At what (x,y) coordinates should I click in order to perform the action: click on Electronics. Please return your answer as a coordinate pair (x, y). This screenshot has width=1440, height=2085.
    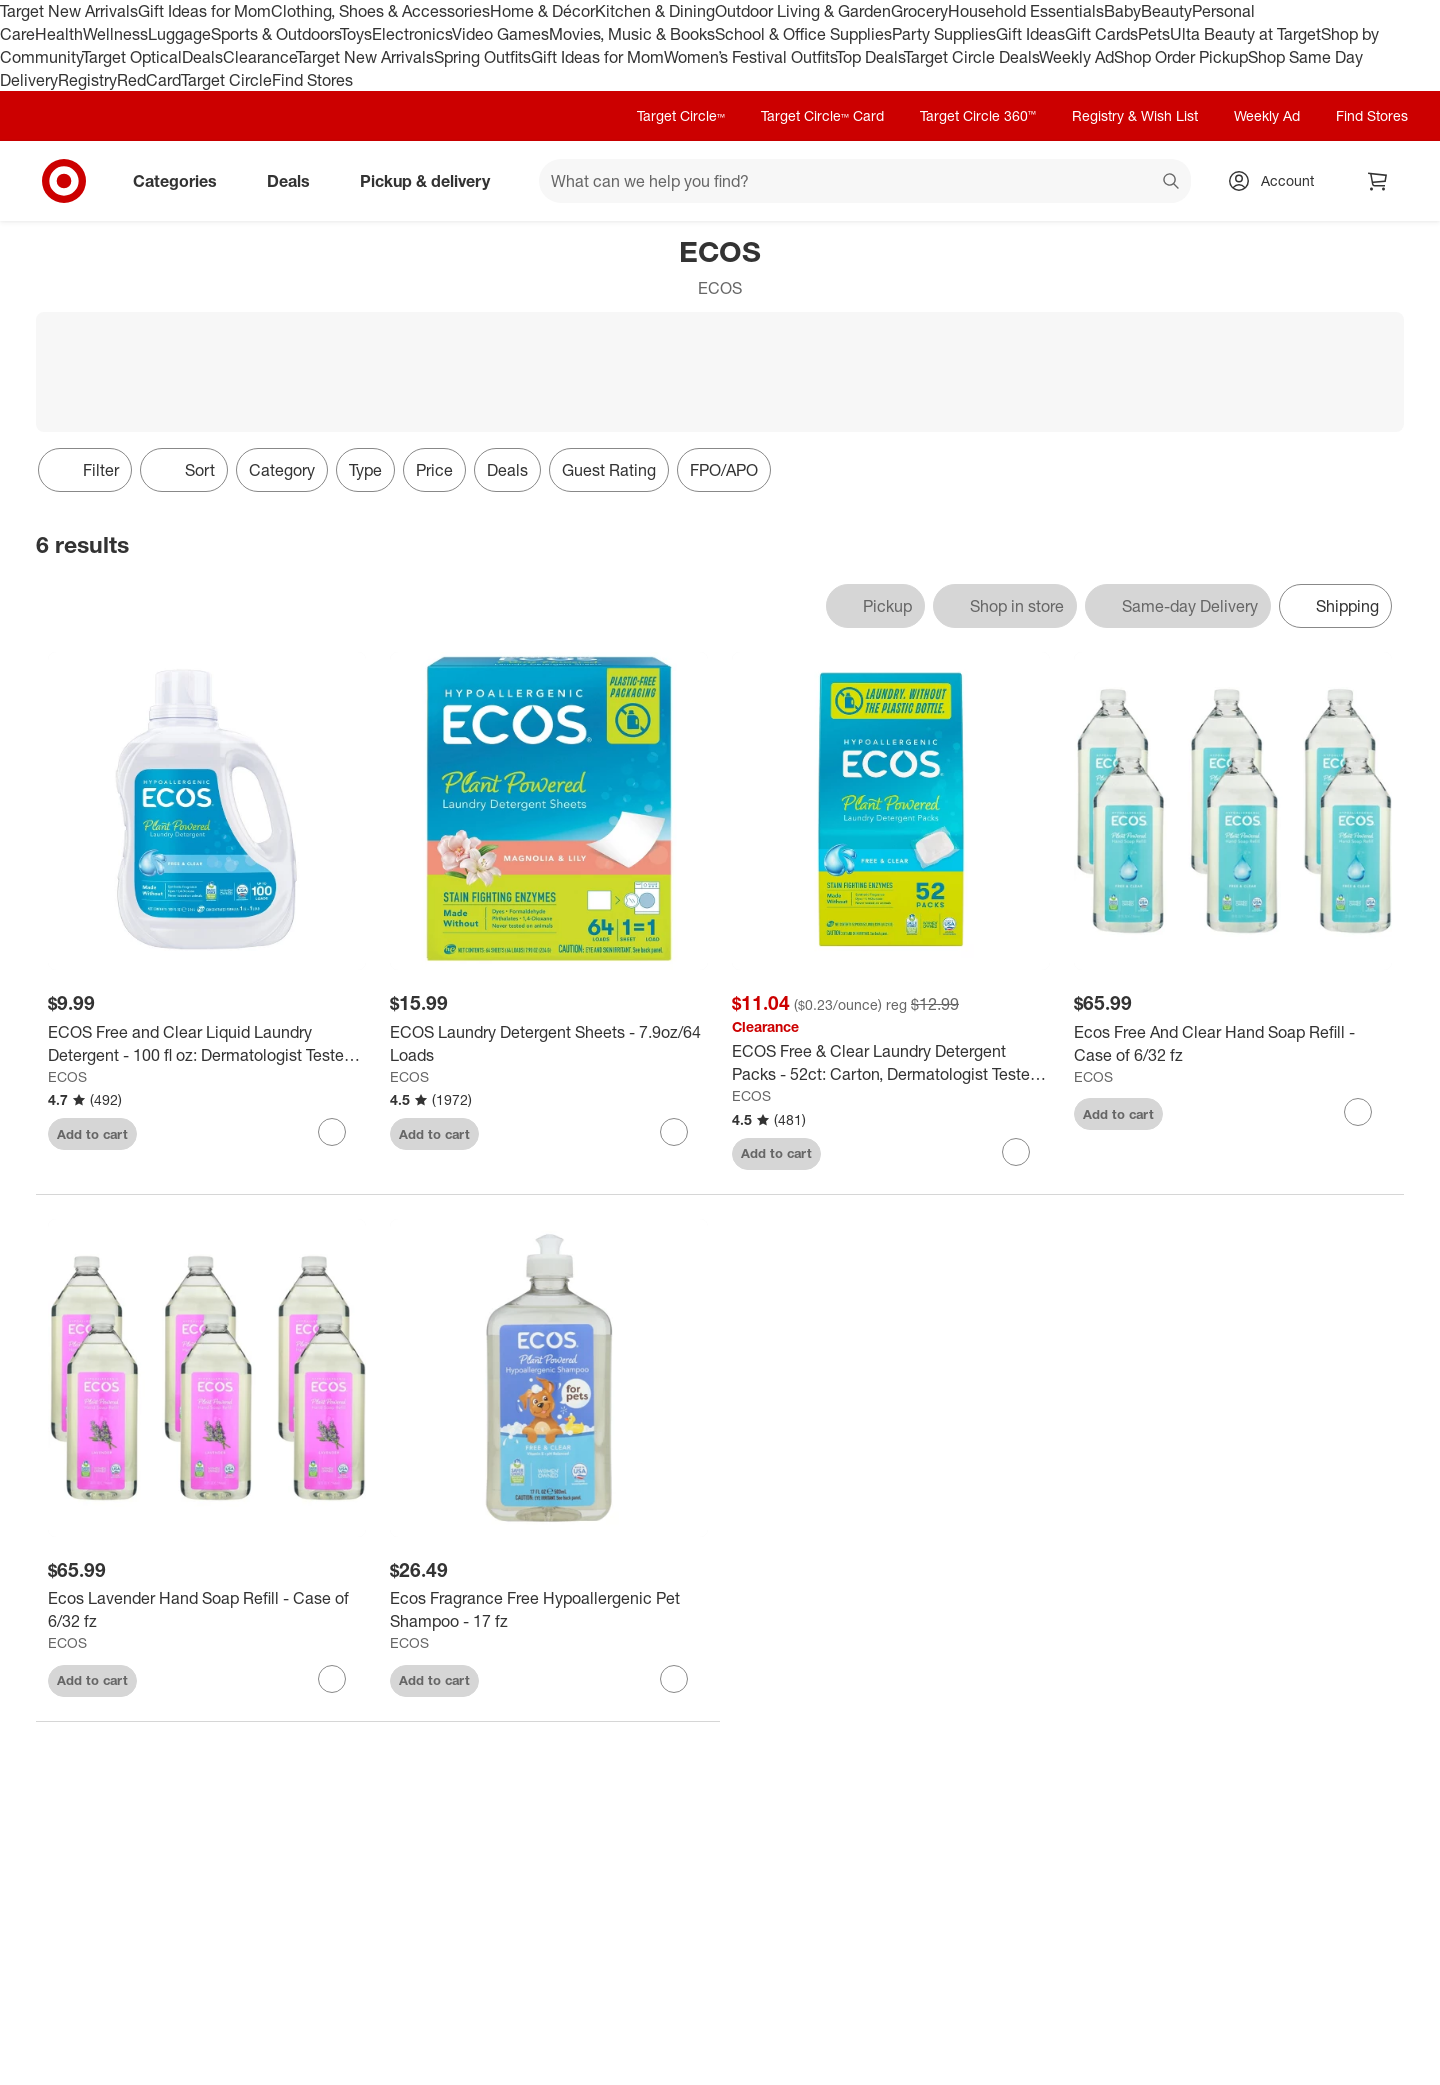
    Looking at the image, I should click on (412, 34).